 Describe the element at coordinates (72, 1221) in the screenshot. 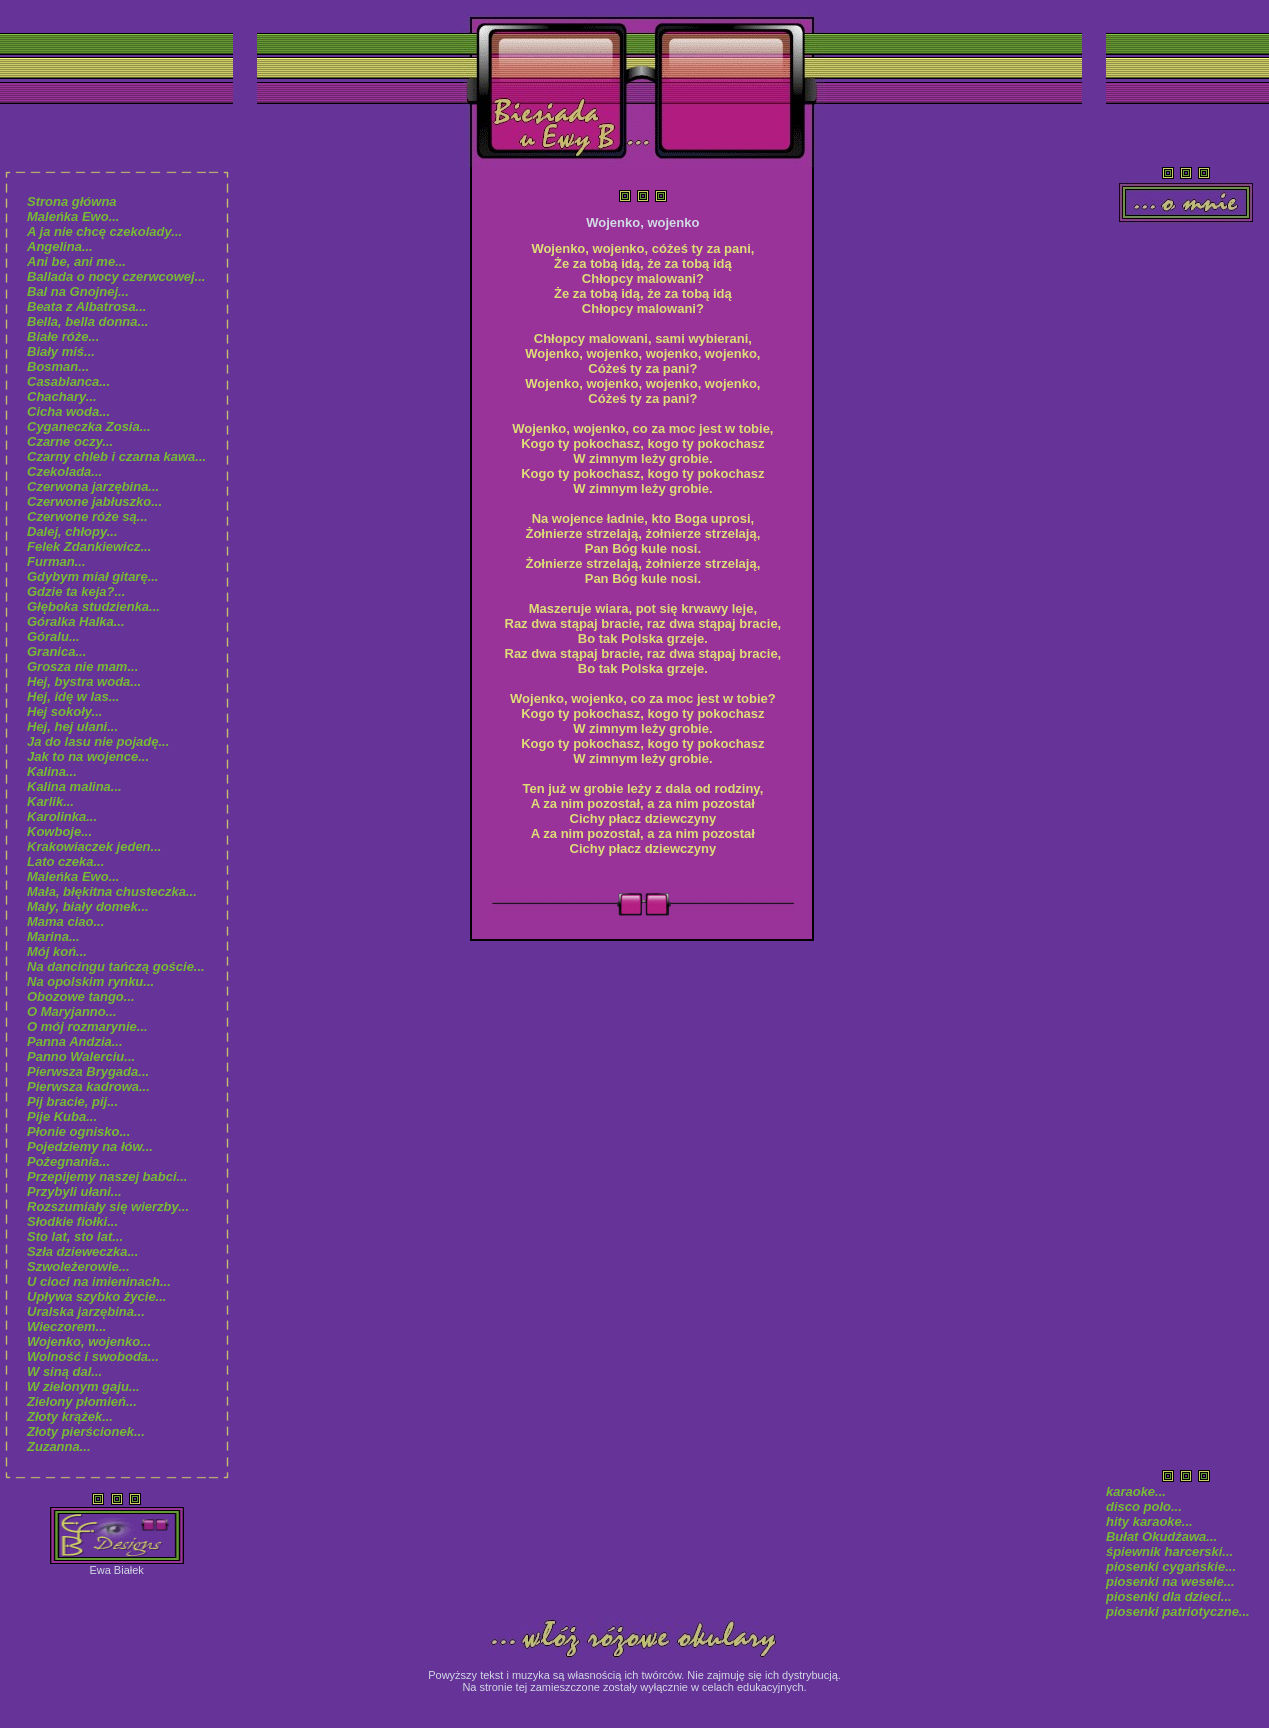

I see `Słodkie fiołki...` at that location.